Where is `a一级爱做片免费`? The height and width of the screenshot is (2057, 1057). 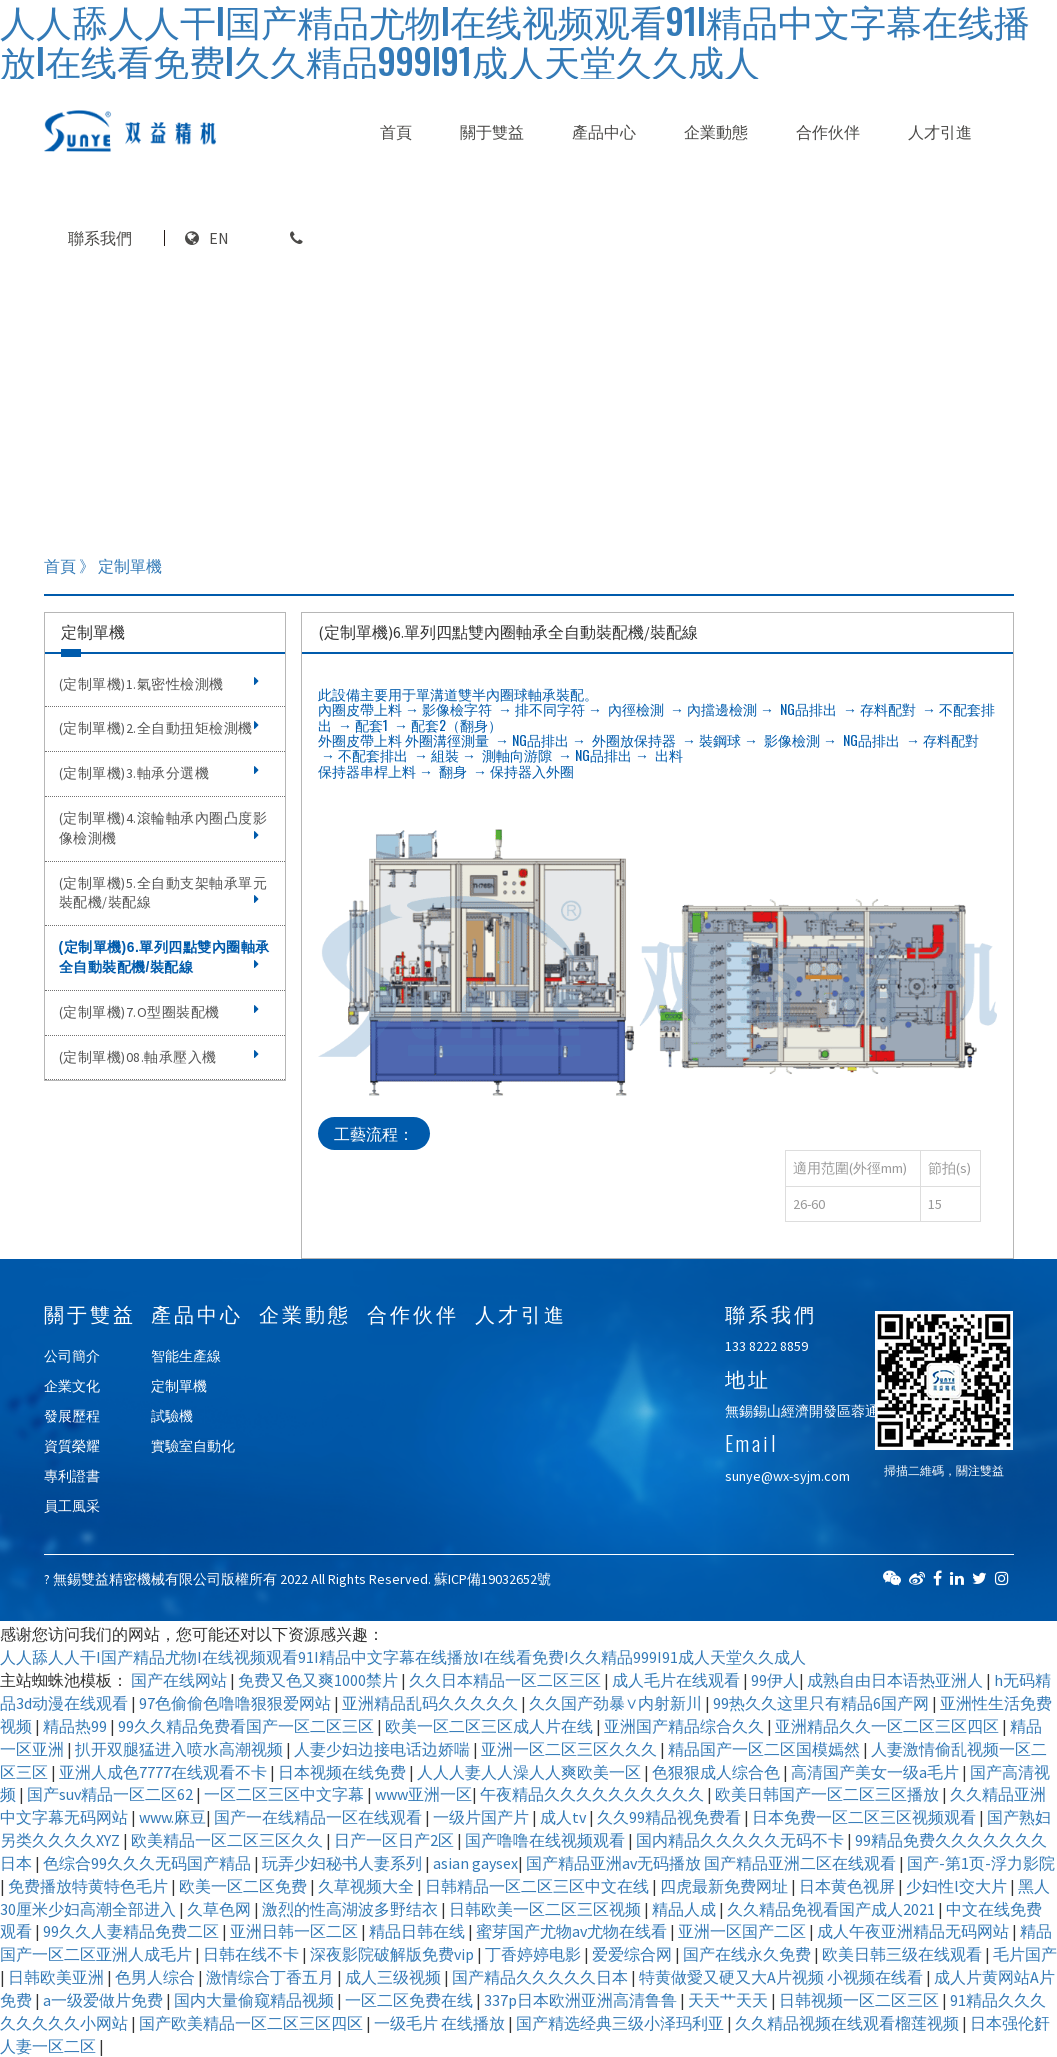 a一级爱做片免费 is located at coordinates (104, 2000).